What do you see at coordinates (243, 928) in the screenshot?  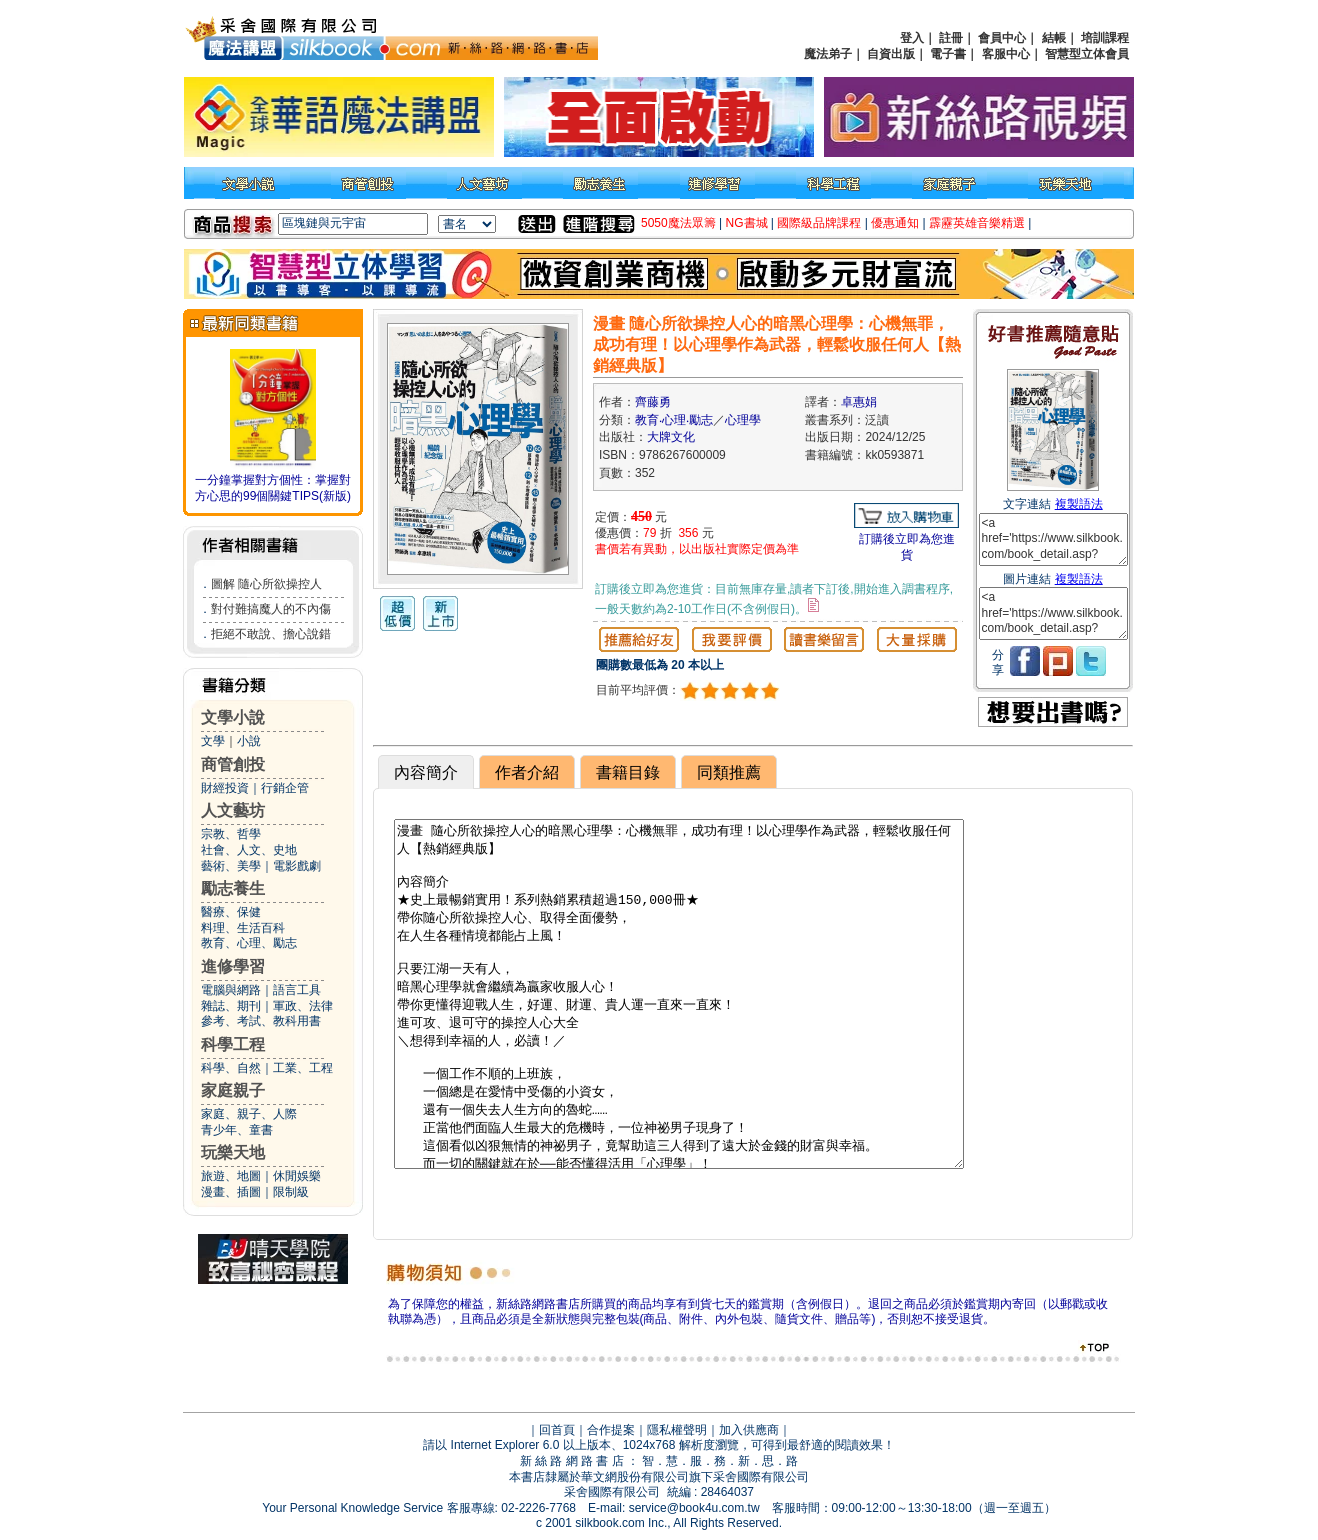 I see `料理、生活百科` at bounding box center [243, 928].